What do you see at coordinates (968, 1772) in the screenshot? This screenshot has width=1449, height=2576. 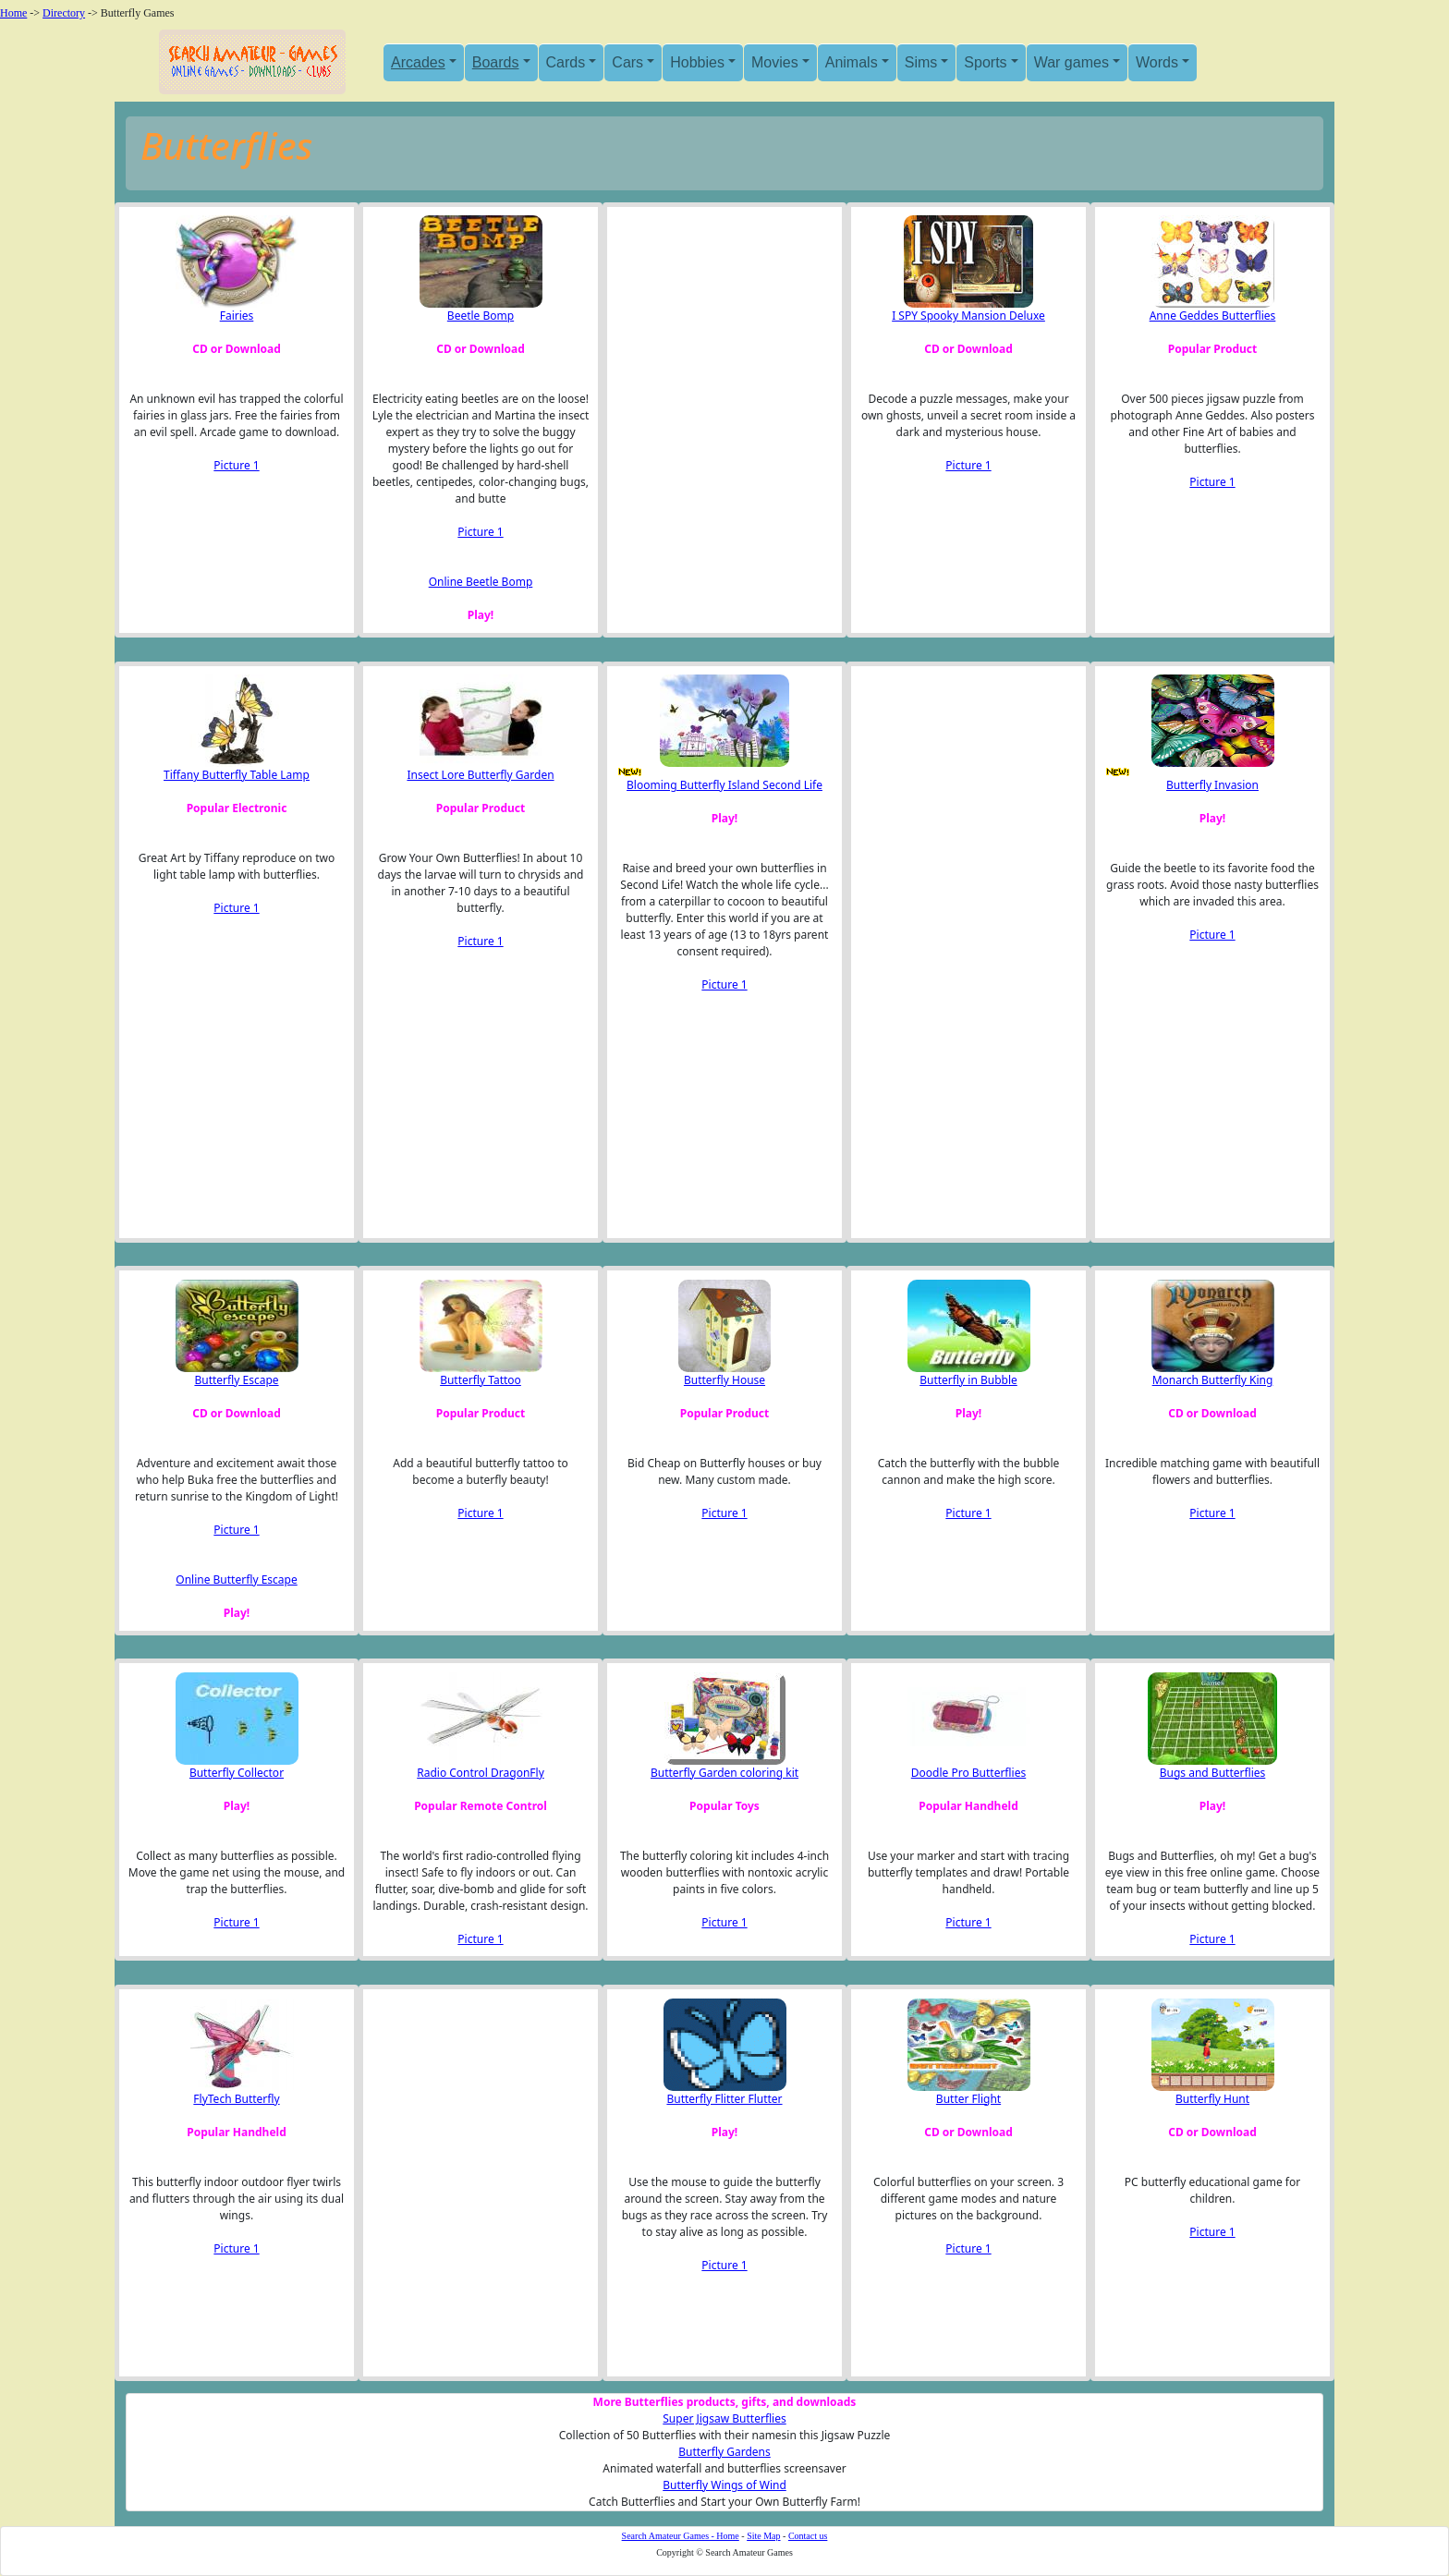 I see `Doodle Pro Butterflies` at bounding box center [968, 1772].